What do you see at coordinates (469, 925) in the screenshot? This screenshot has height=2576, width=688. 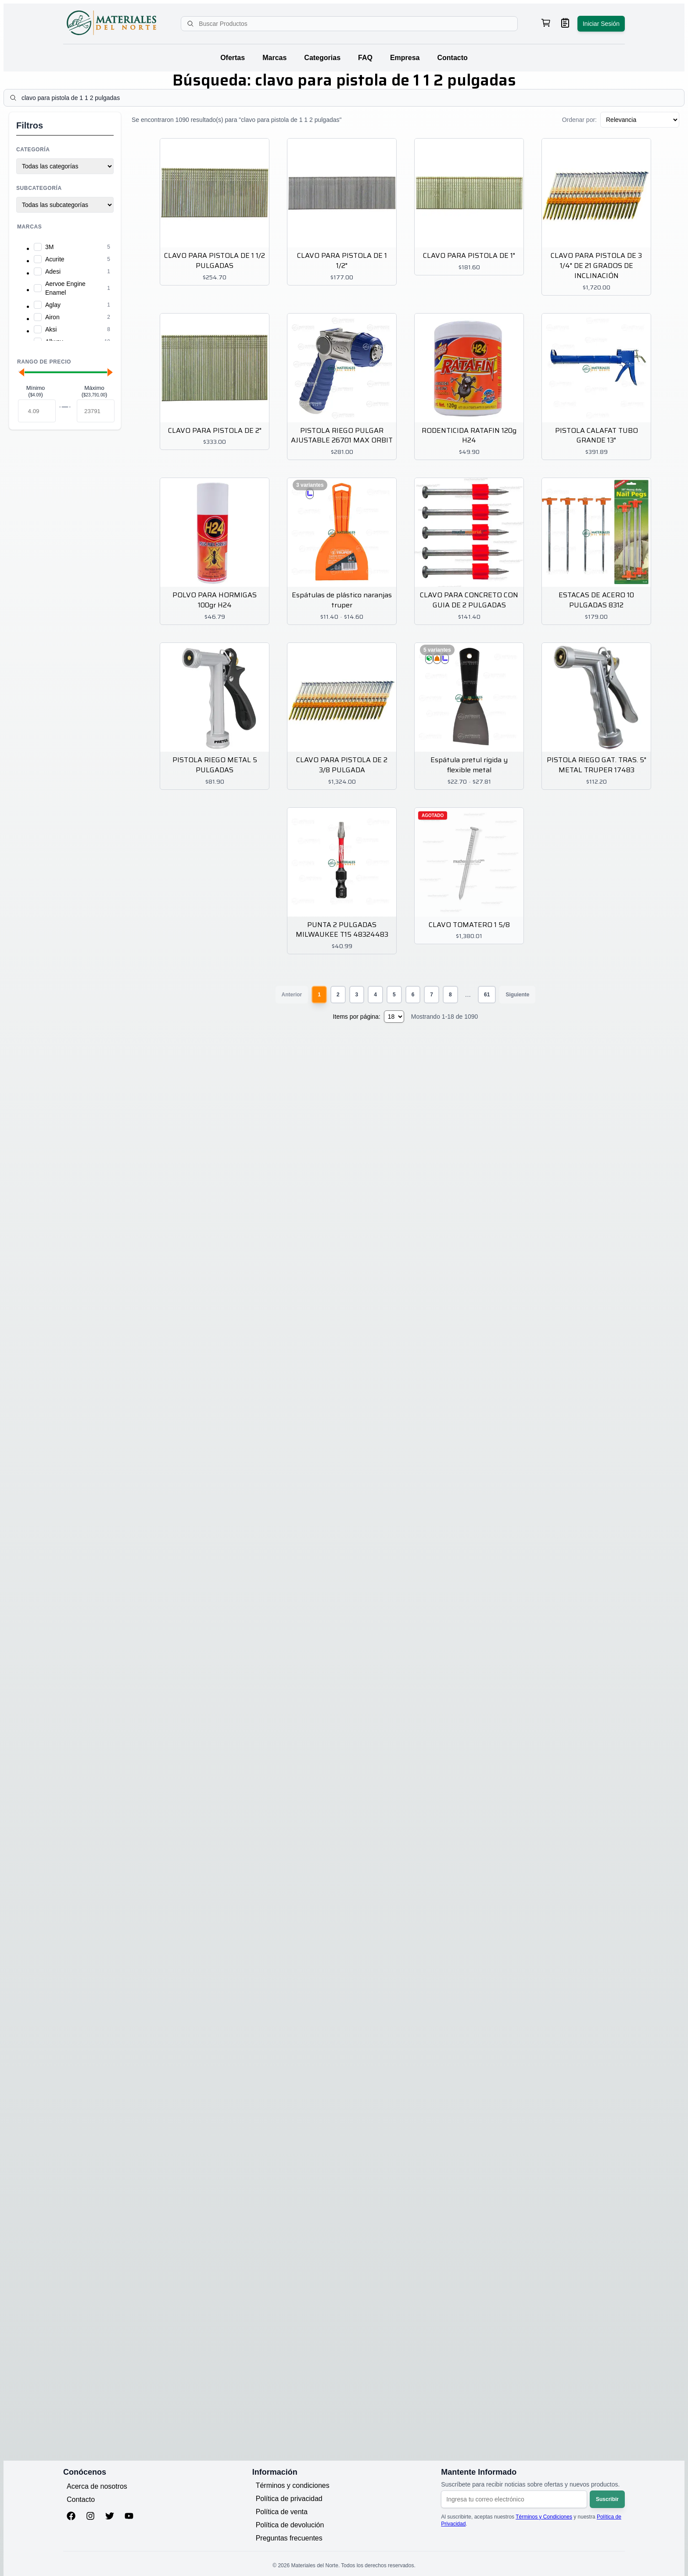 I see `CLAVO TOMATERO 1 5/8` at bounding box center [469, 925].